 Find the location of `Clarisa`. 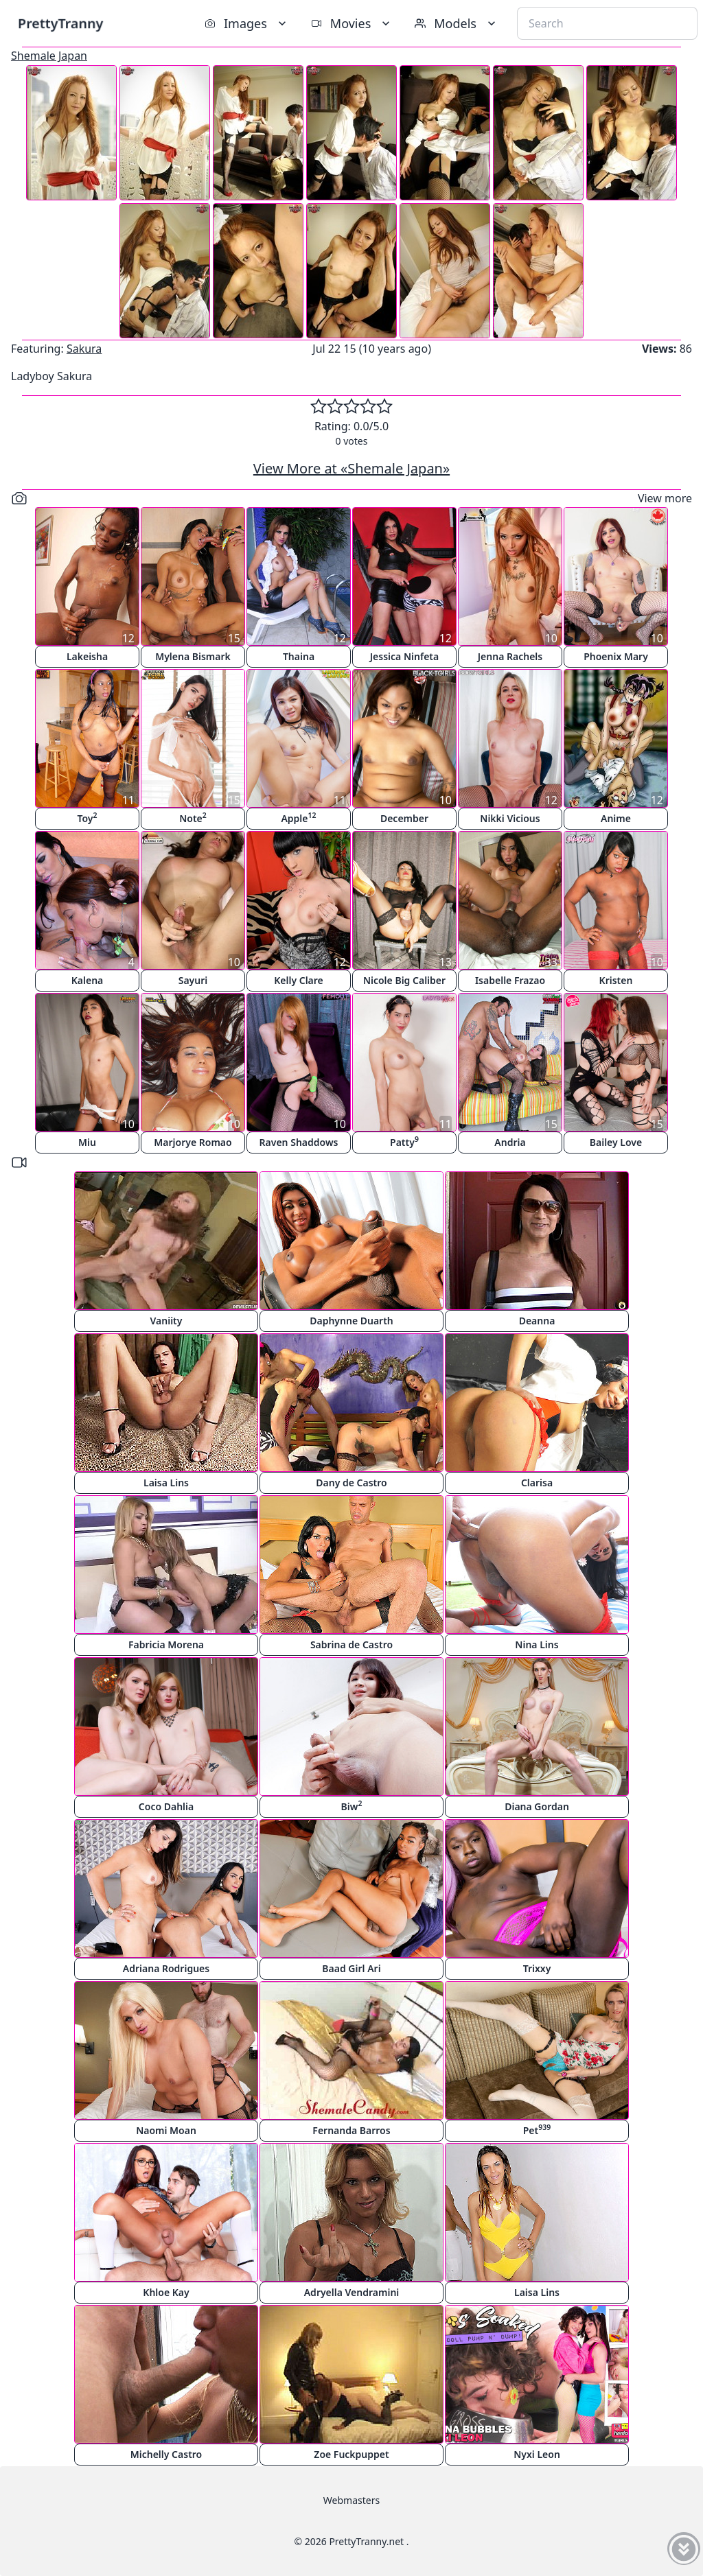

Clarisa is located at coordinates (537, 1482).